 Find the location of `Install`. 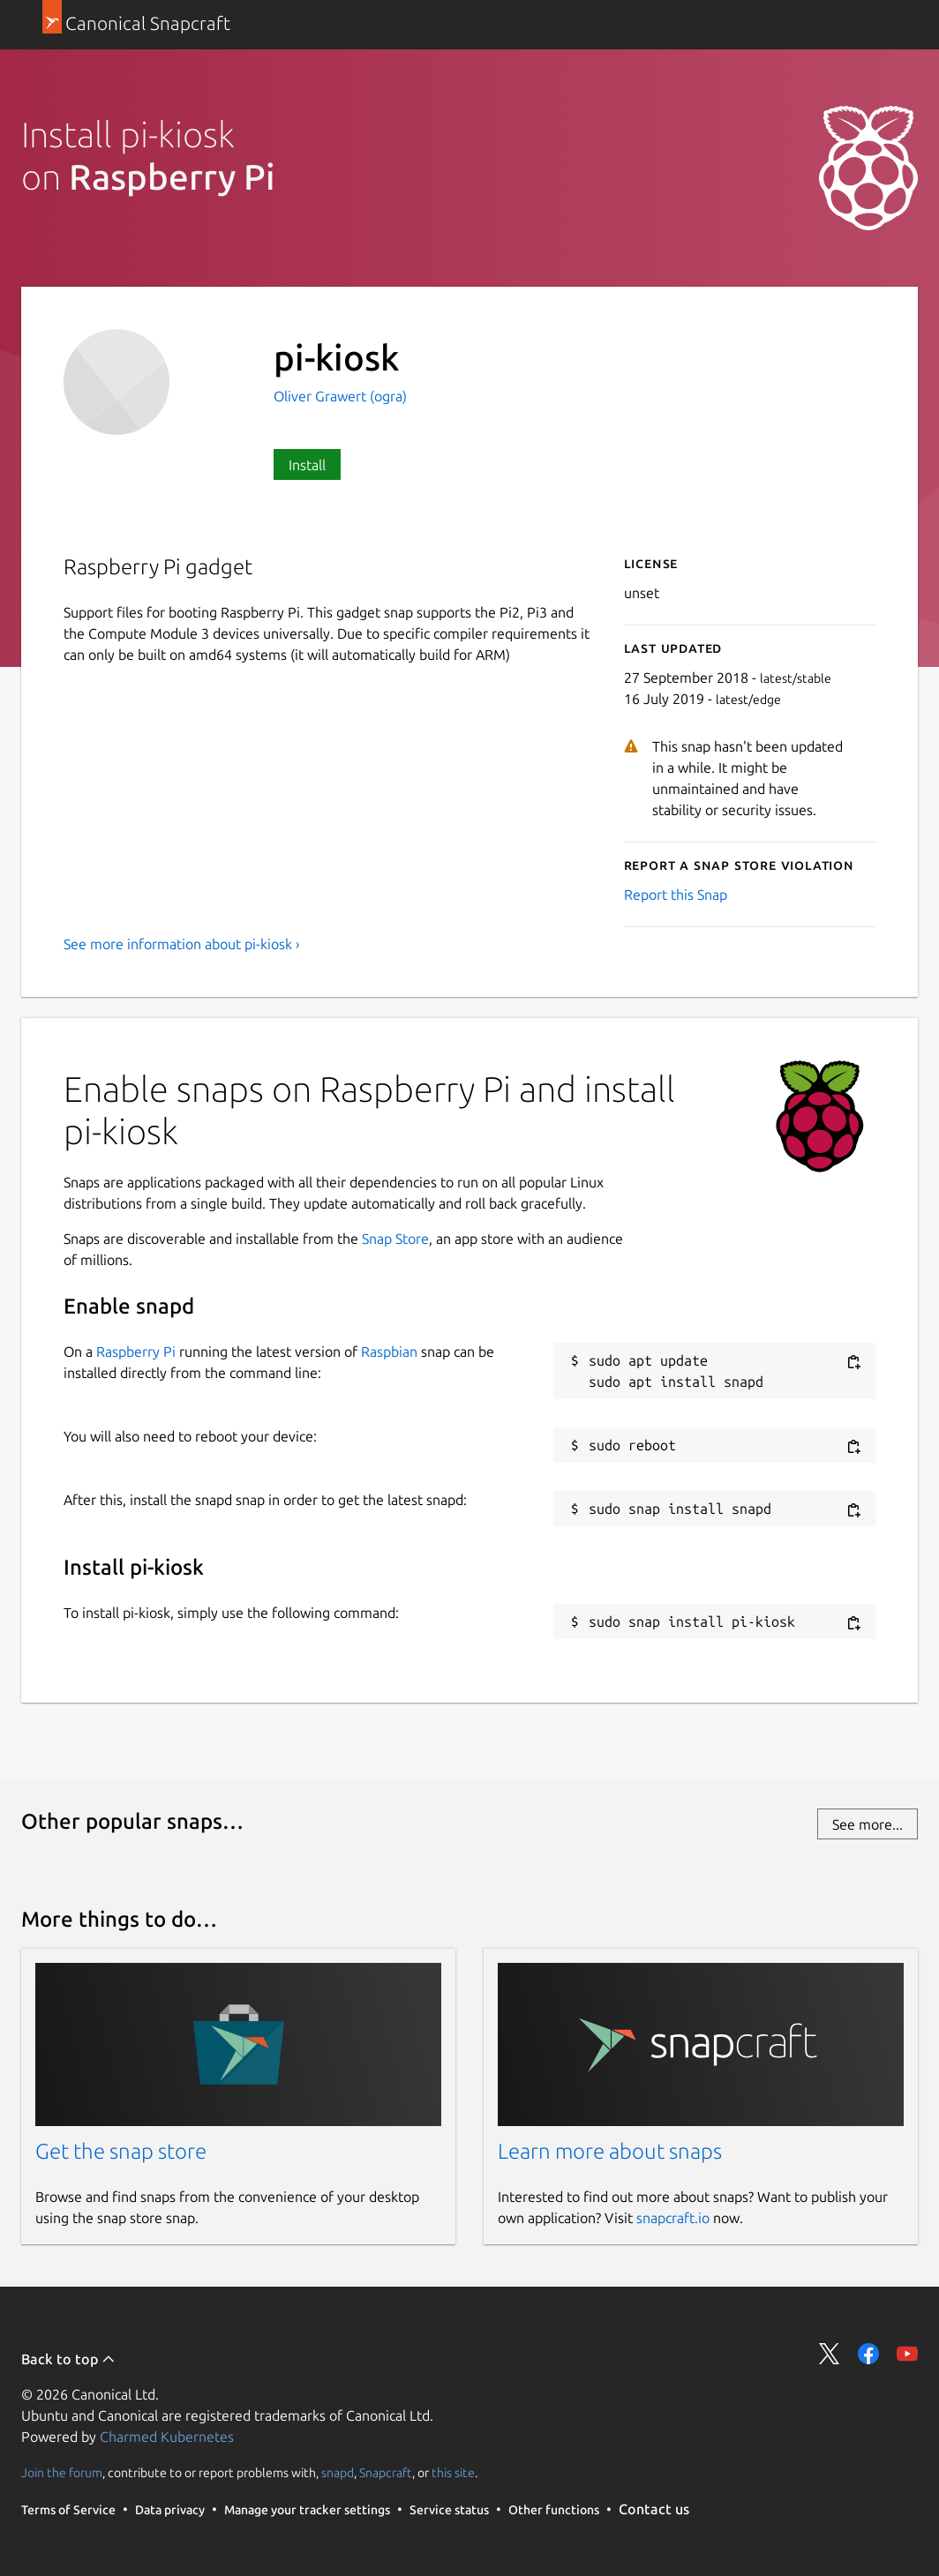

Install is located at coordinates (307, 465).